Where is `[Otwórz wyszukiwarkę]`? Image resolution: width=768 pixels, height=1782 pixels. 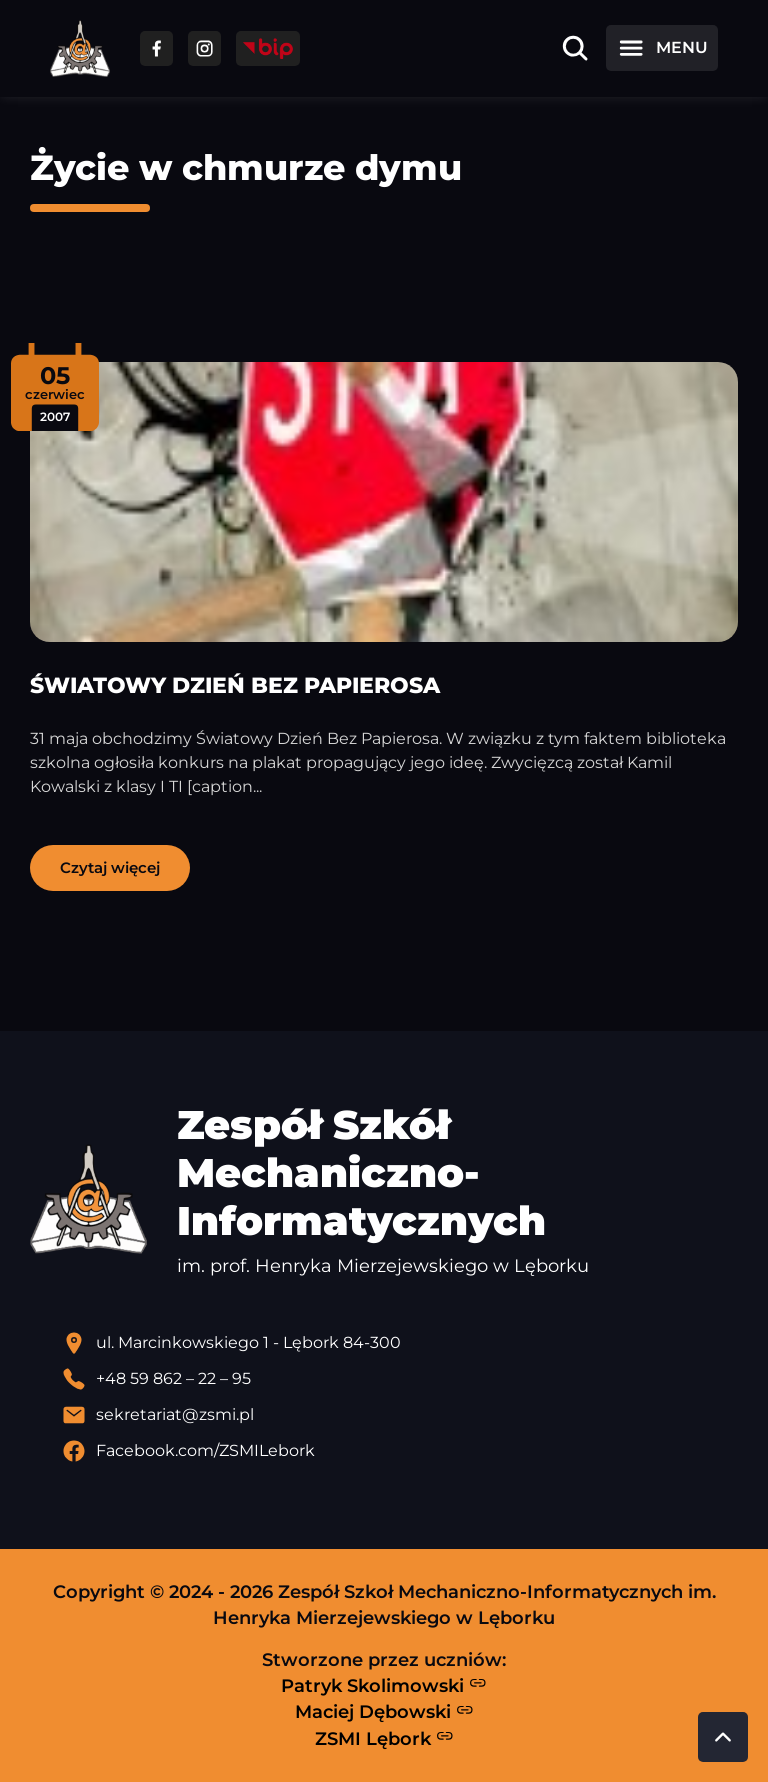
[Otwórz wyszukiwarkę] is located at coordinates (575, 48).